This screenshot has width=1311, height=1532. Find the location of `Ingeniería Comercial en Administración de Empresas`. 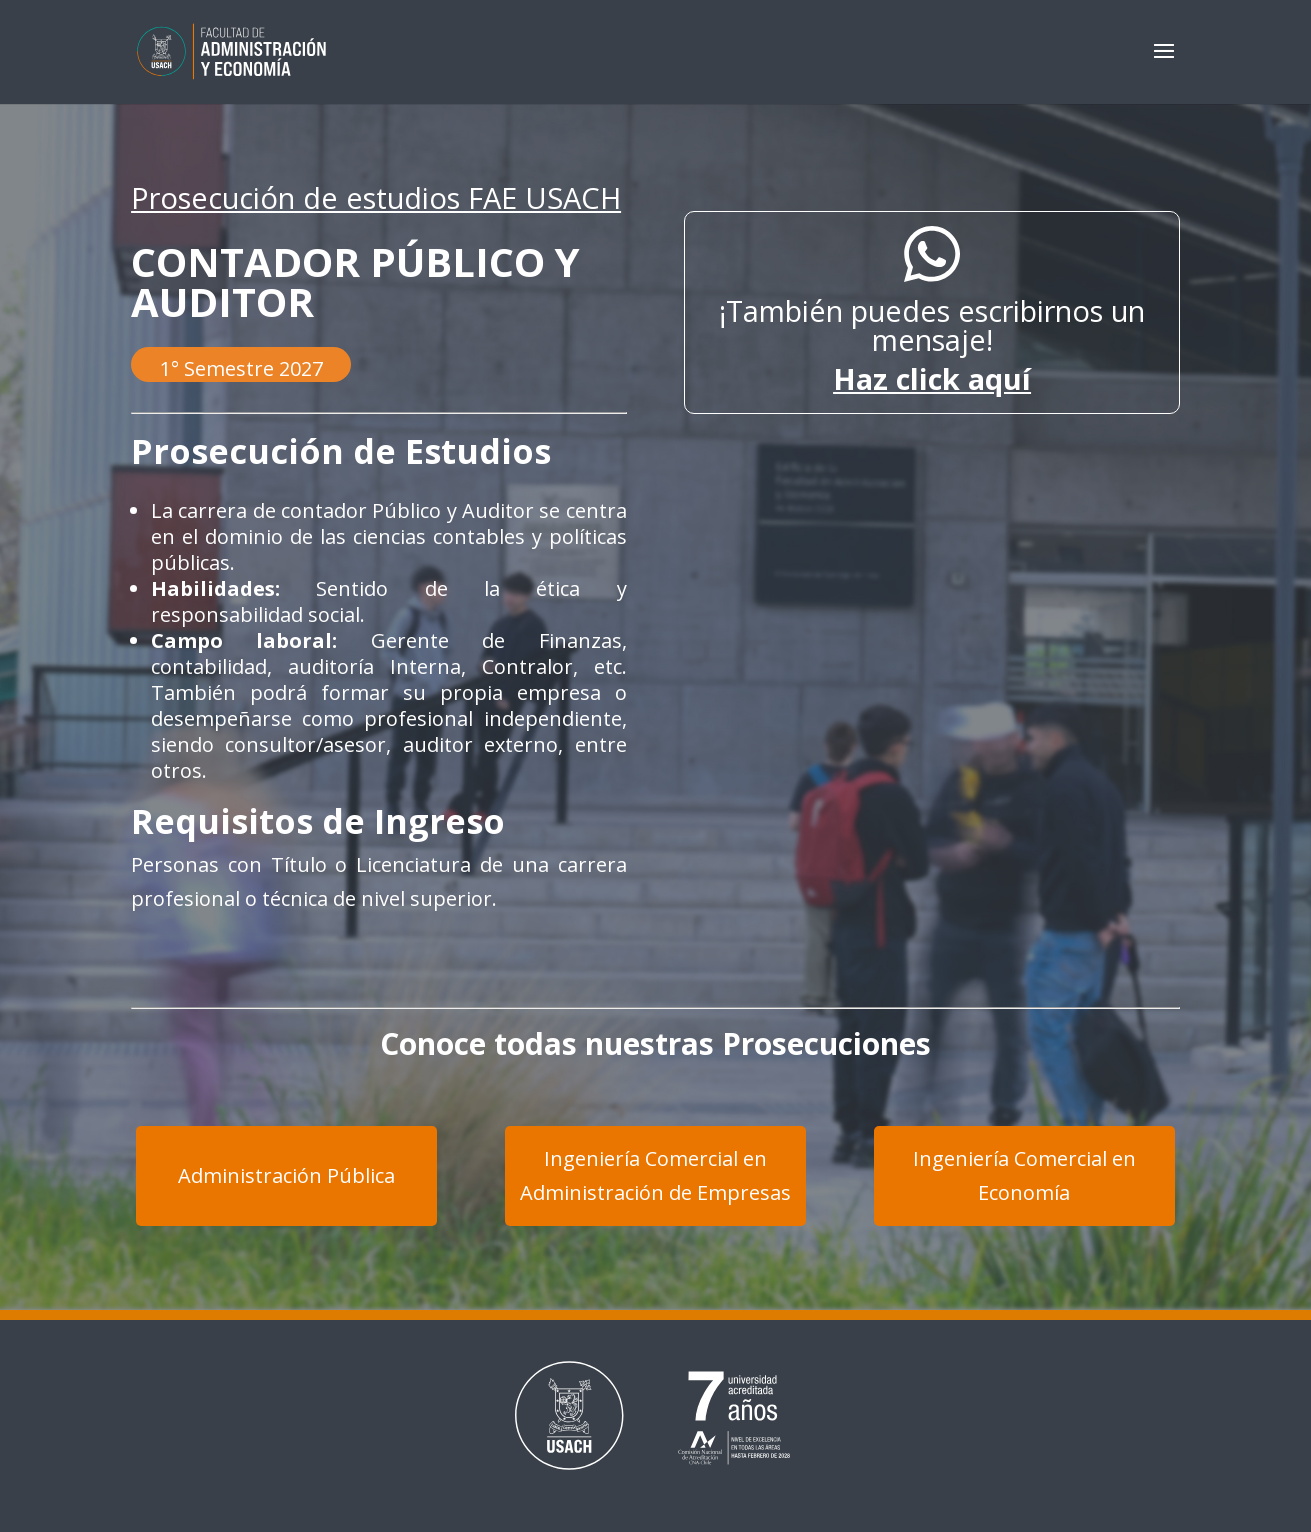

Ingeniería Comercial en Administración de Empresas is located at coordinates (655, 1175).